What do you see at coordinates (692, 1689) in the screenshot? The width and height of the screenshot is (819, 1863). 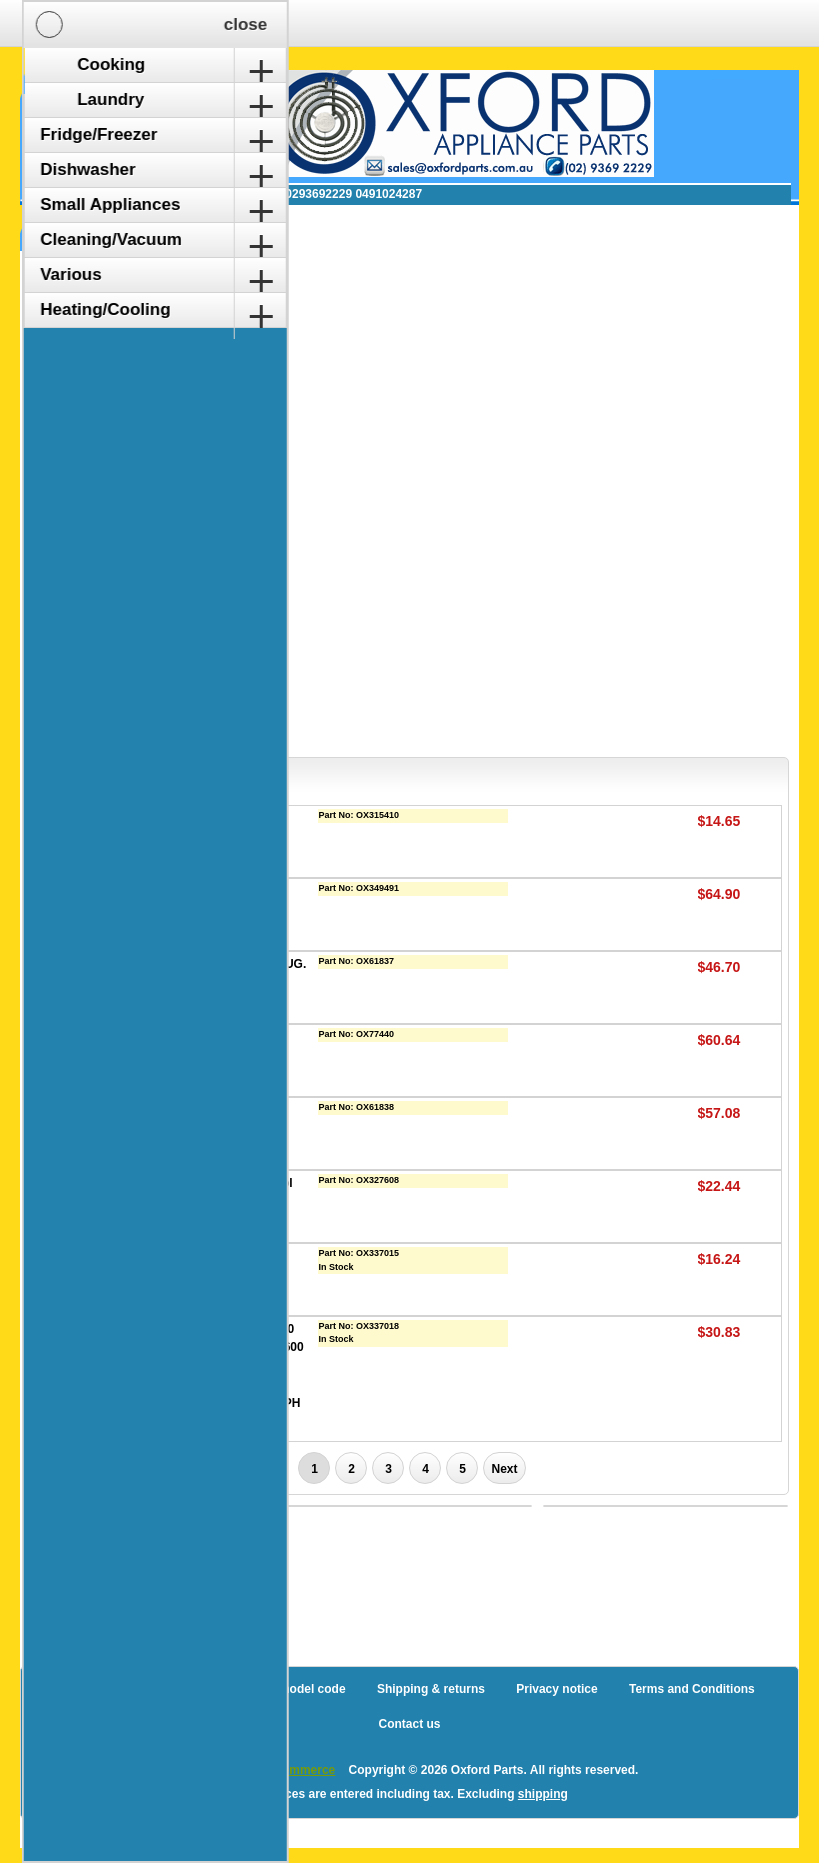 I see `Terms and Conditions` at bounding box center [692, 1689].